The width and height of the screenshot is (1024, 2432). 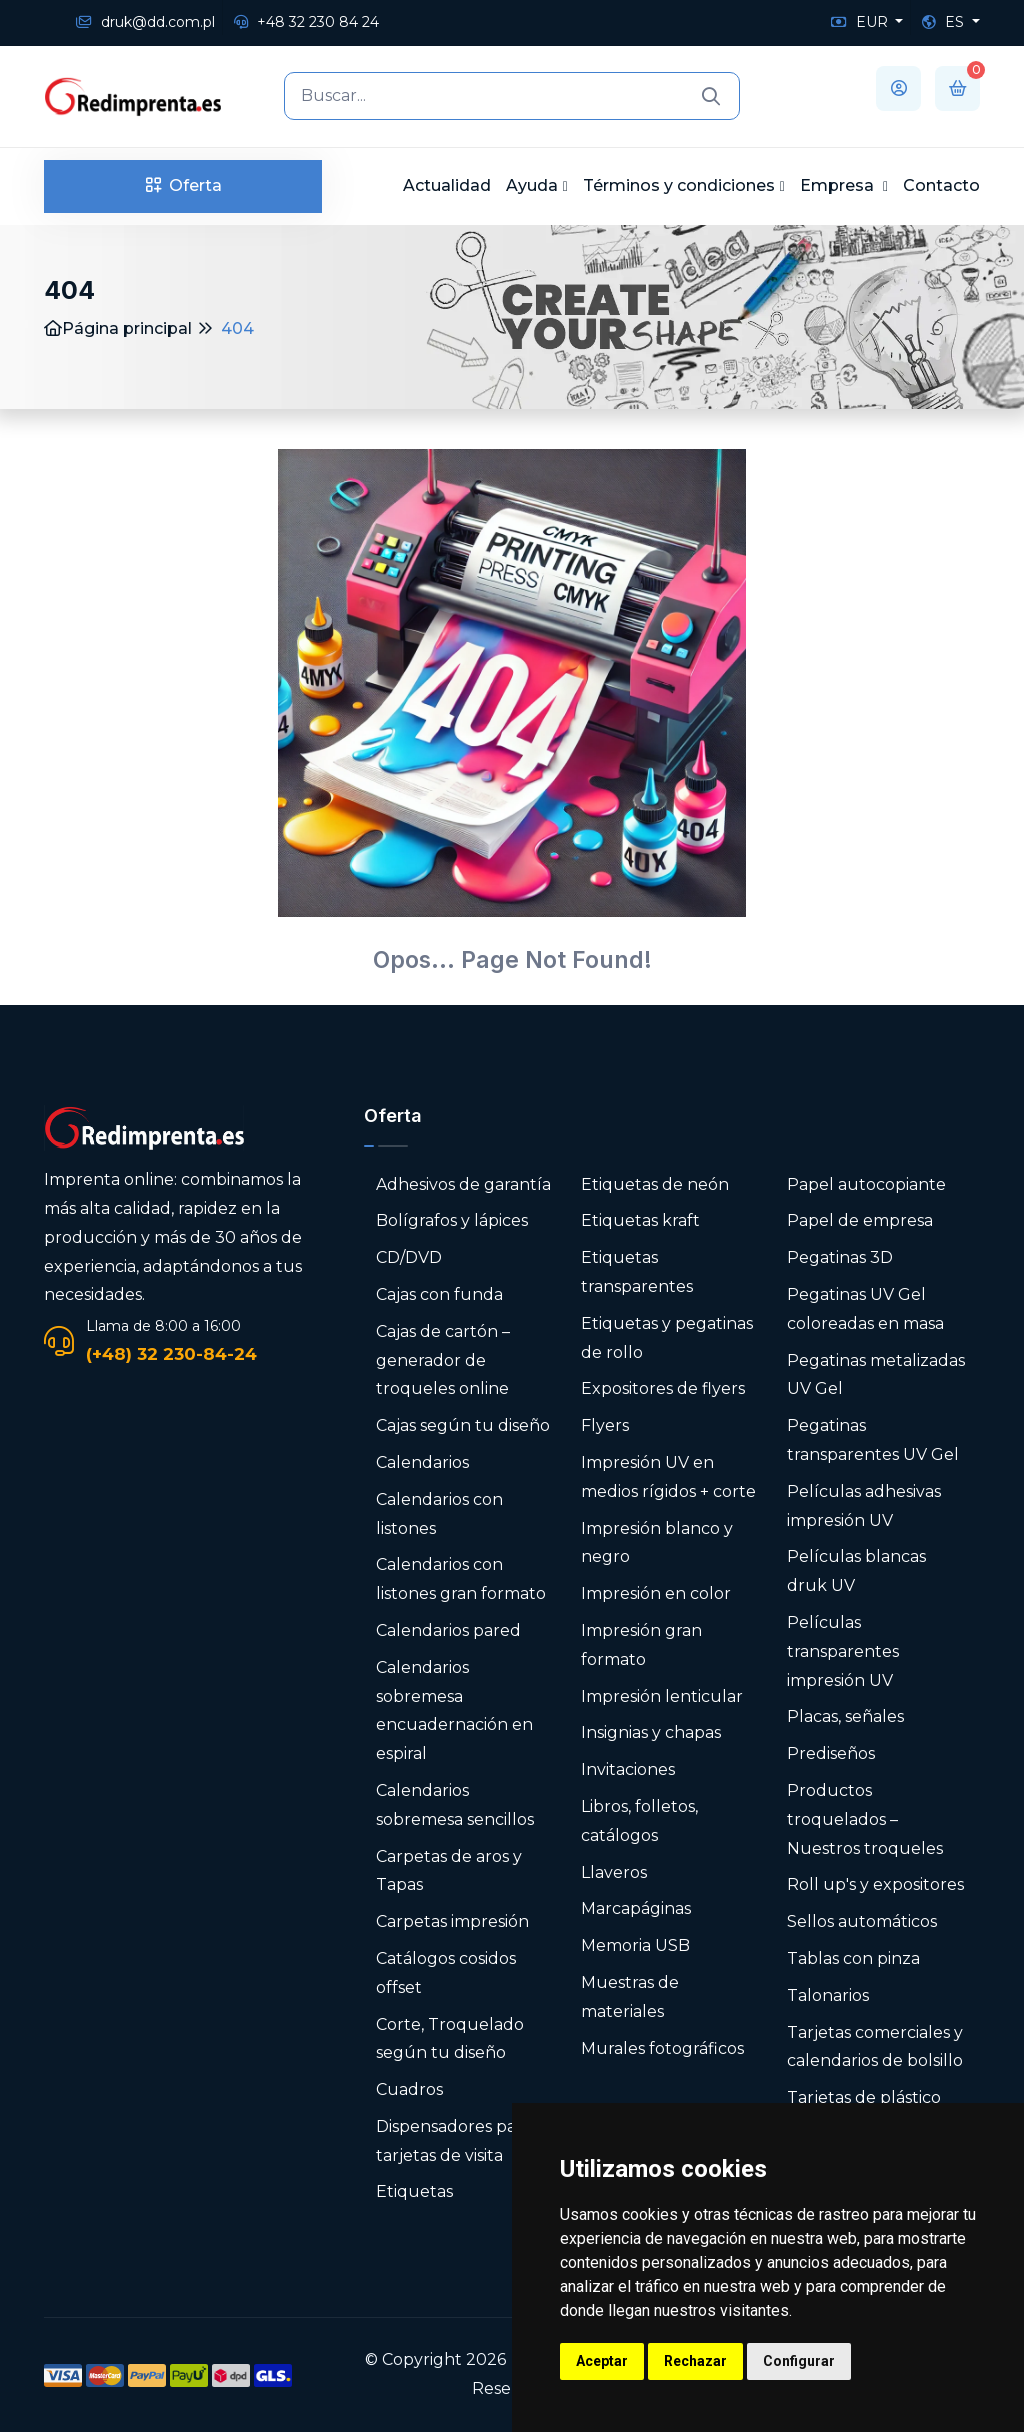 I want to click on Flyers, so click(x=605, y=1425).